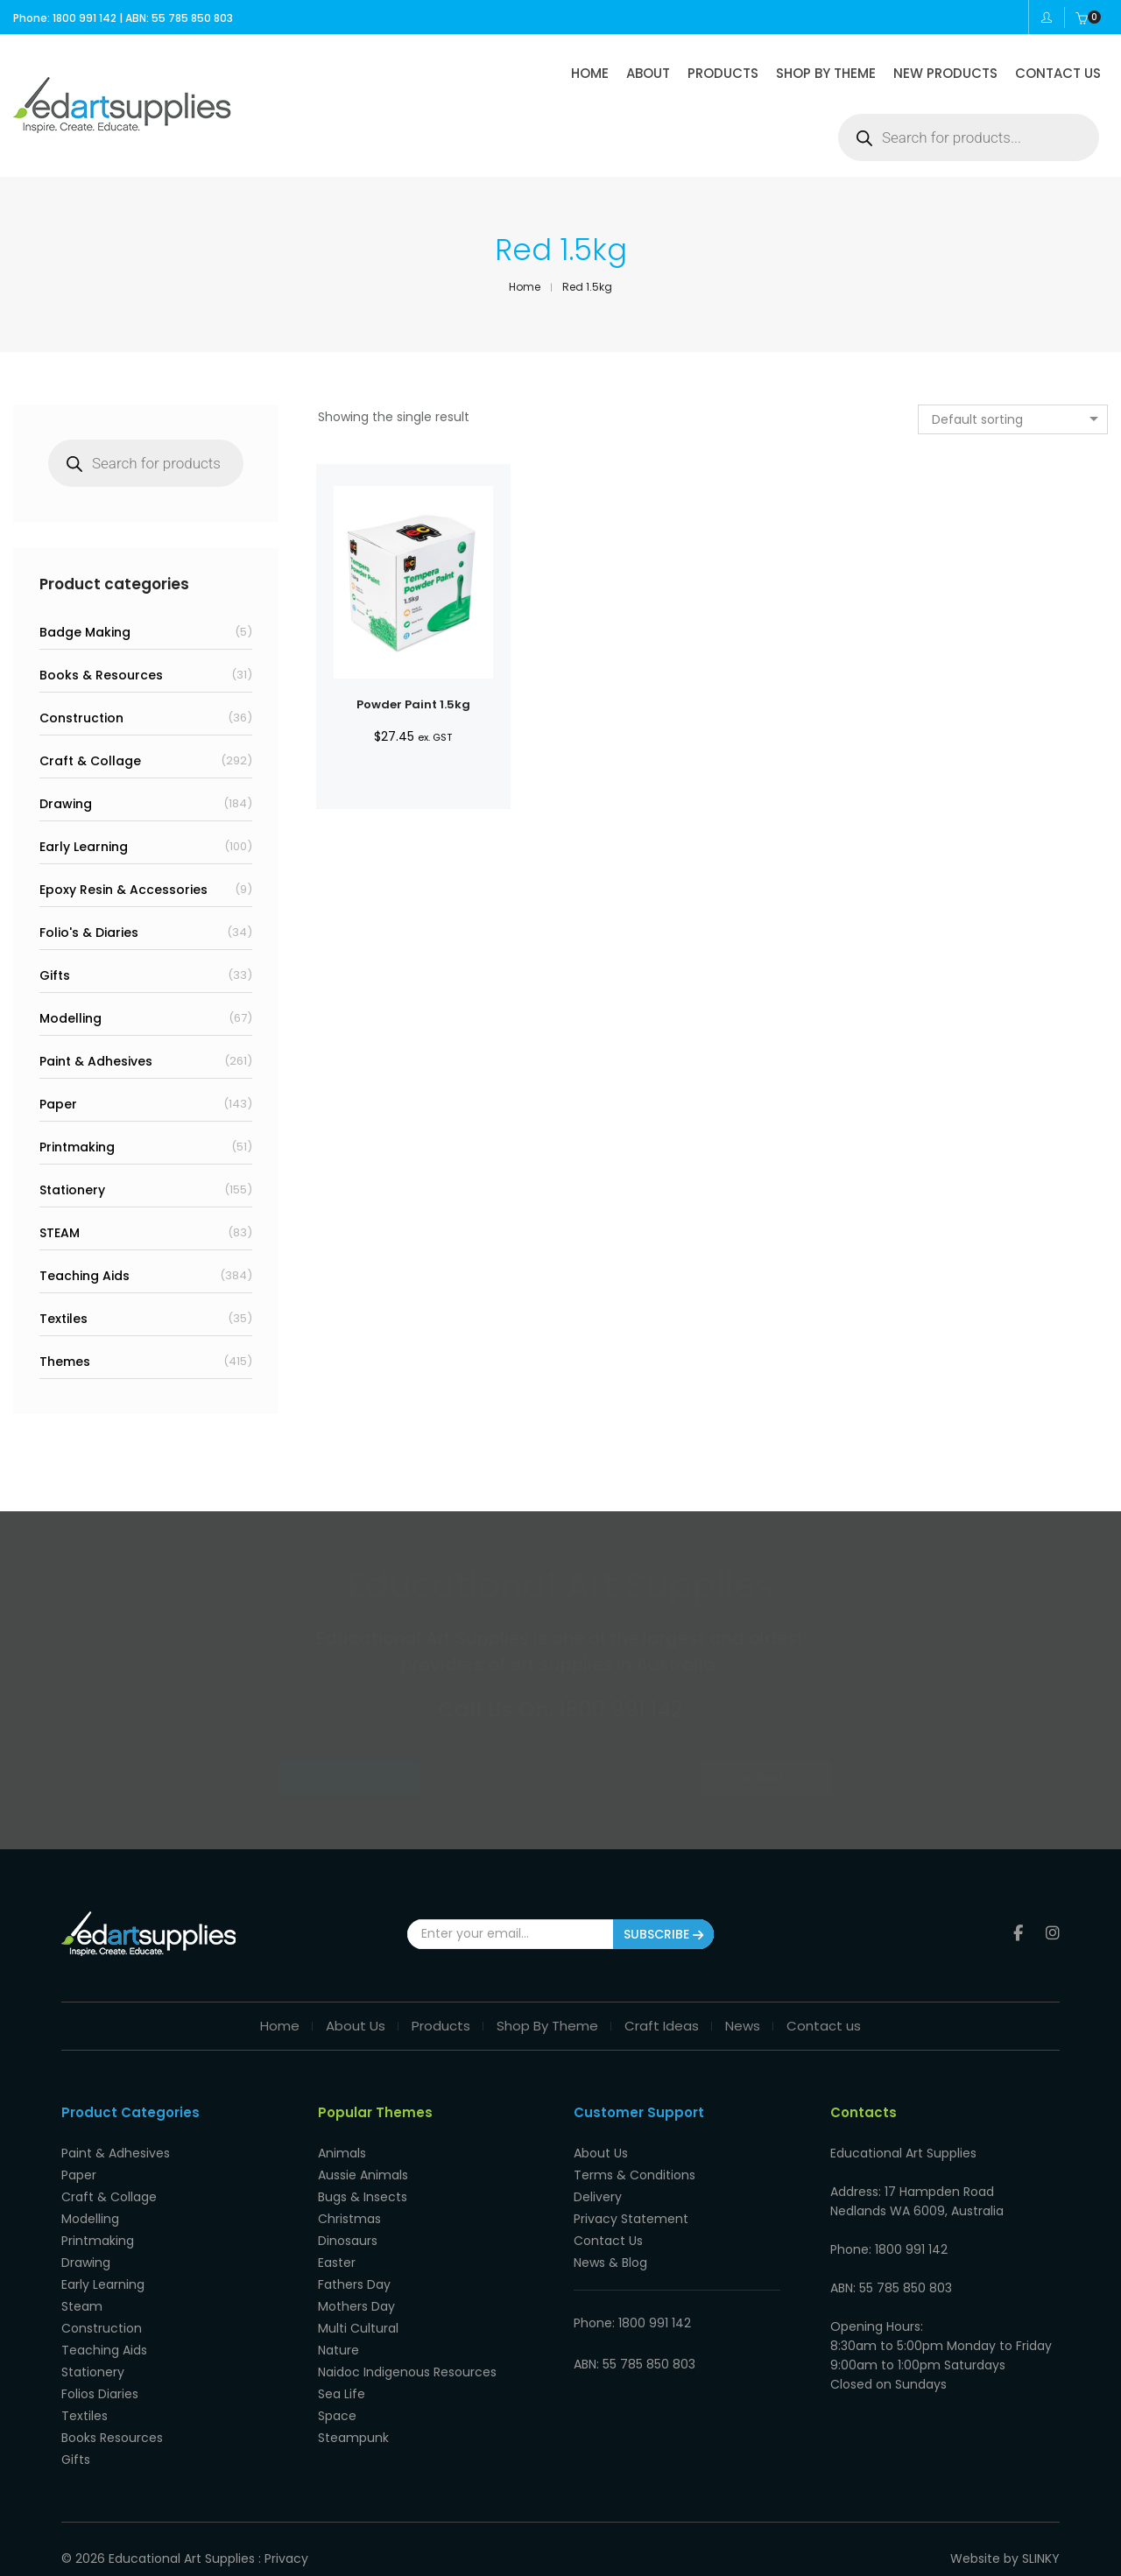 The width and height of the screenshot is (1121, 2576). Describe the element at coordinates (337, 2416) in the screenshot. I see `Space` at that location.